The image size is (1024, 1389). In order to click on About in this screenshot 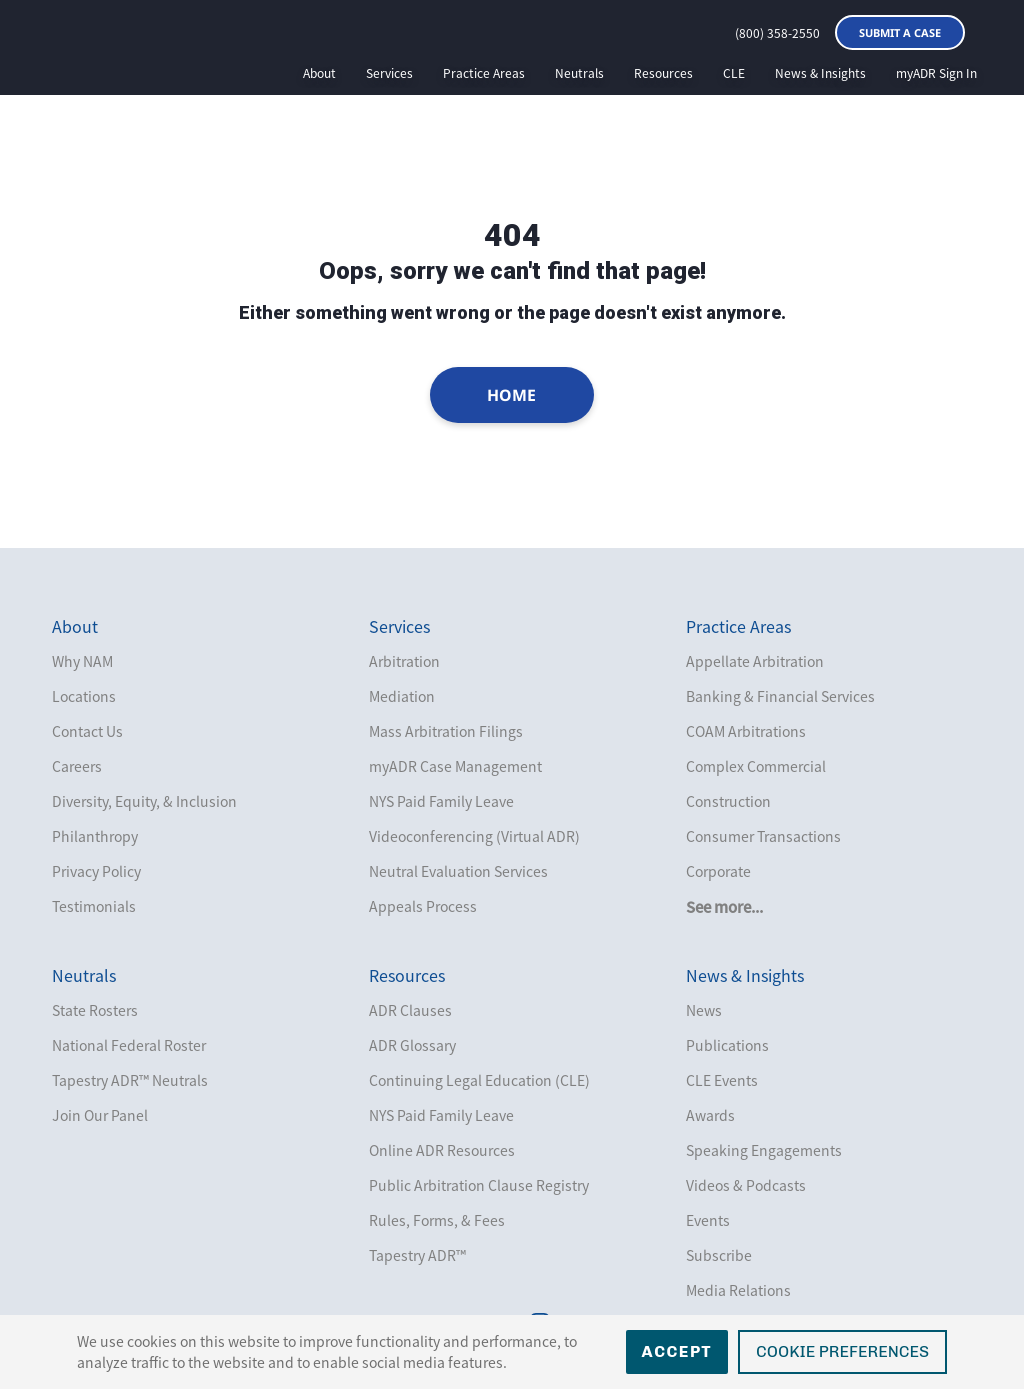, I will do `click(319, 73)`.